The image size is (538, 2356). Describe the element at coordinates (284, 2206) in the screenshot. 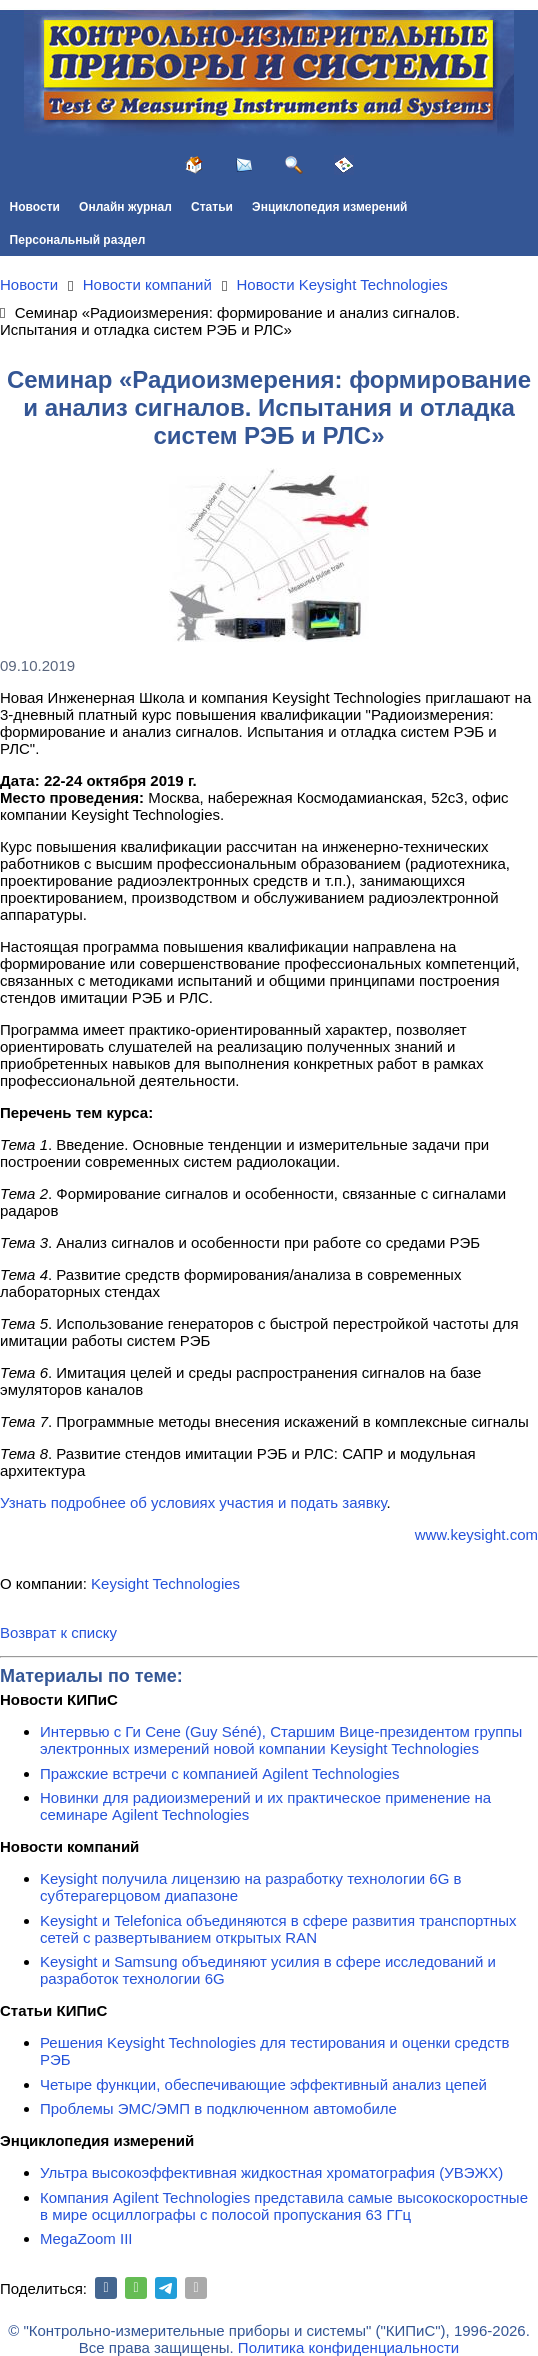

I see `Компания Agilent Technologies представила самые высокоскоростные в мире осциллографы с полосой пропускания 63 ГГц` at that location.